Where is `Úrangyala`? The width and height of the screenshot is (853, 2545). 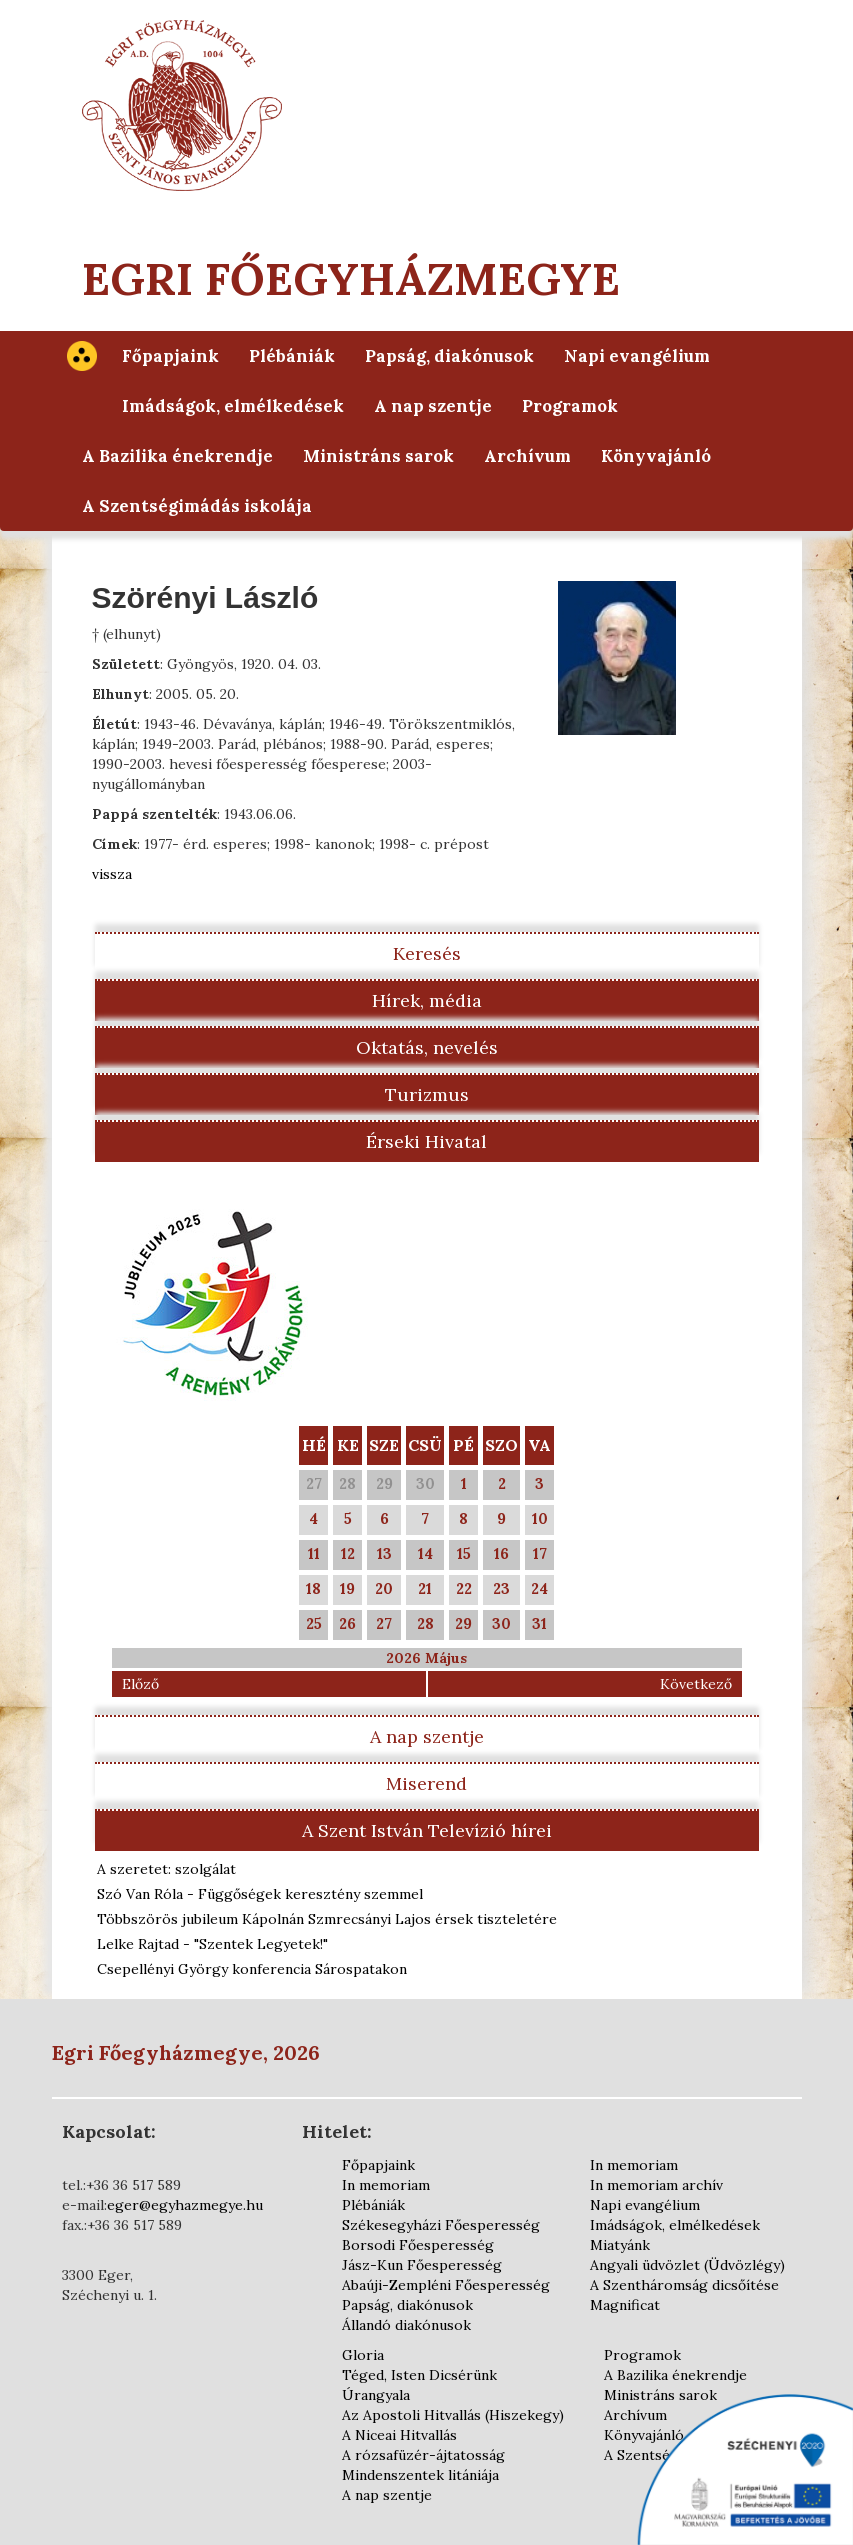
Úrangyala is located at coordinates (376, 2395).